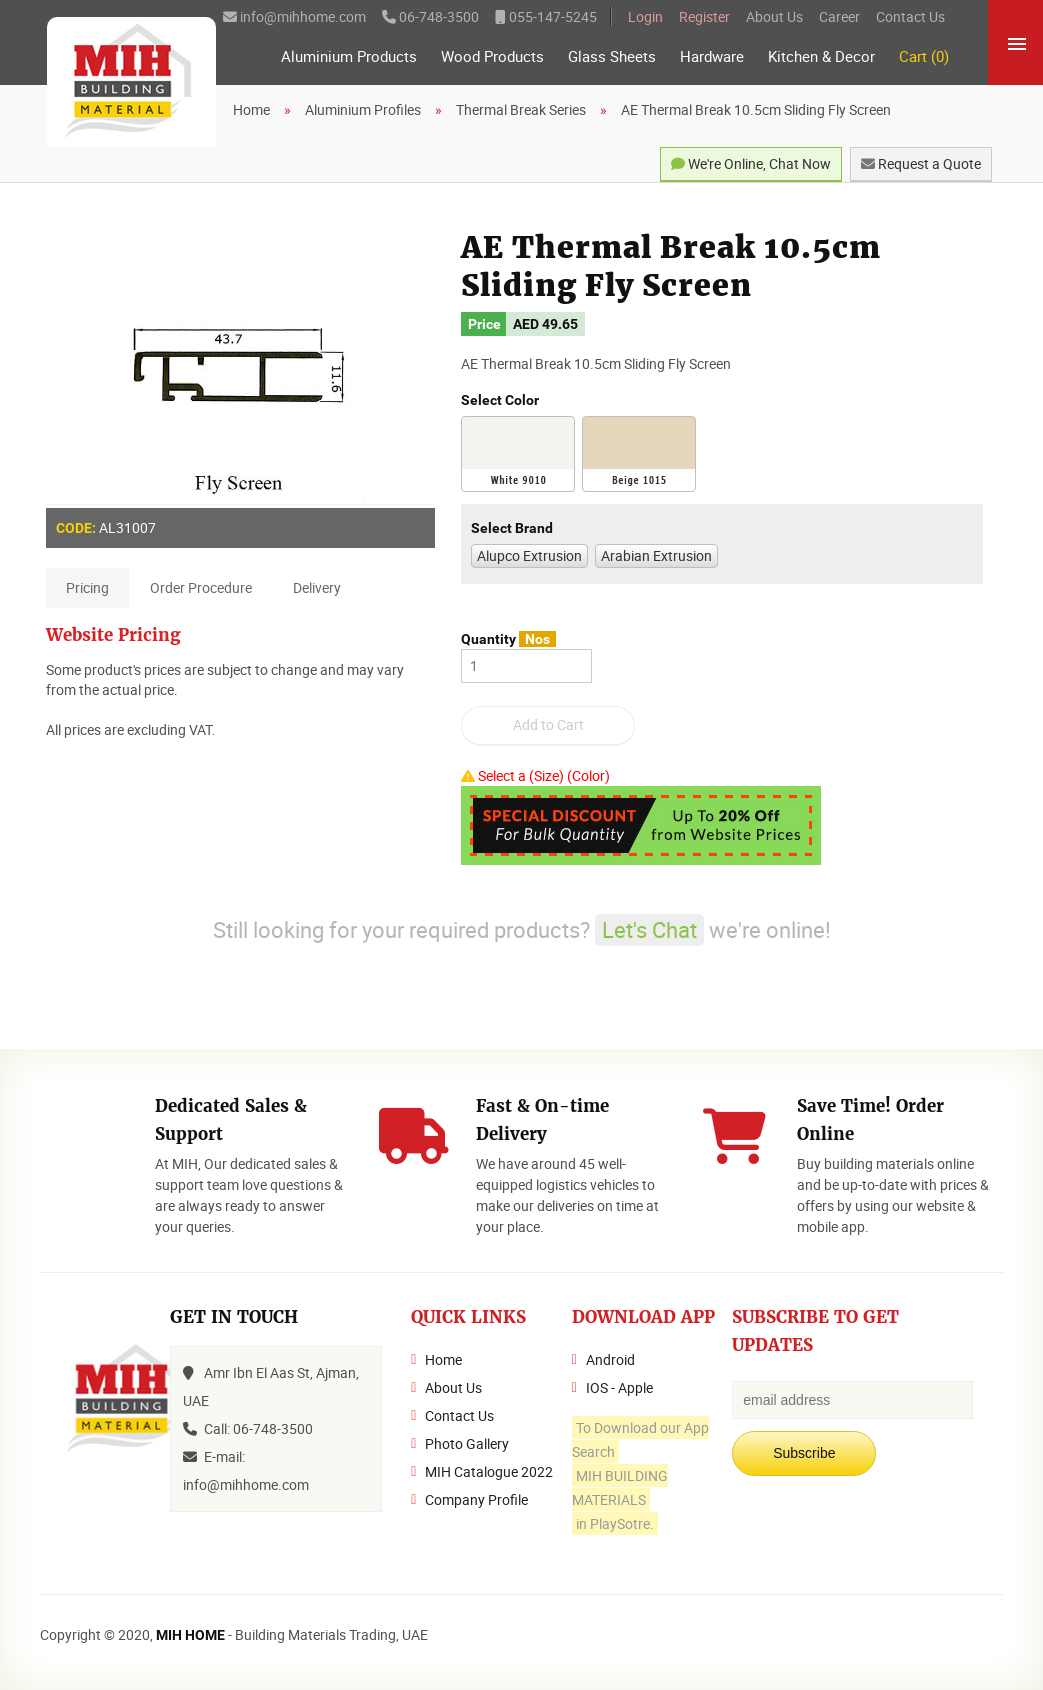  Describe the element at coordinates (774, 16) in the screenshot. I see `About Us` at that location.